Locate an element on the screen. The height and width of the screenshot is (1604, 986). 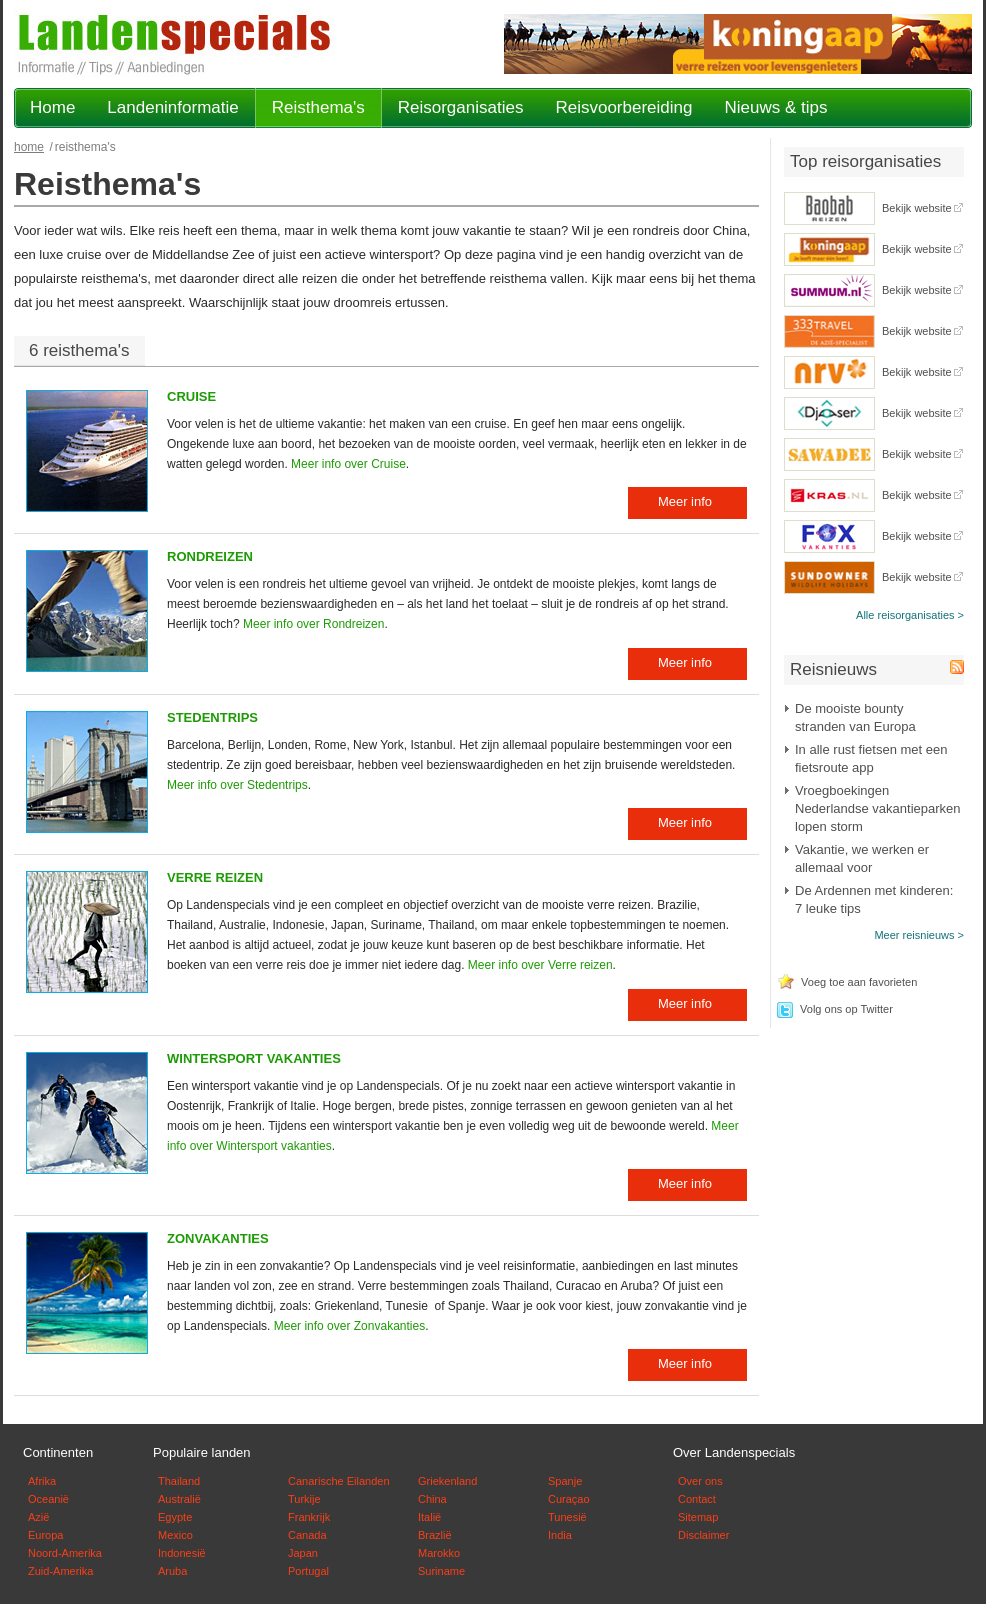
Afrika is located at coordinates (42, 1481).